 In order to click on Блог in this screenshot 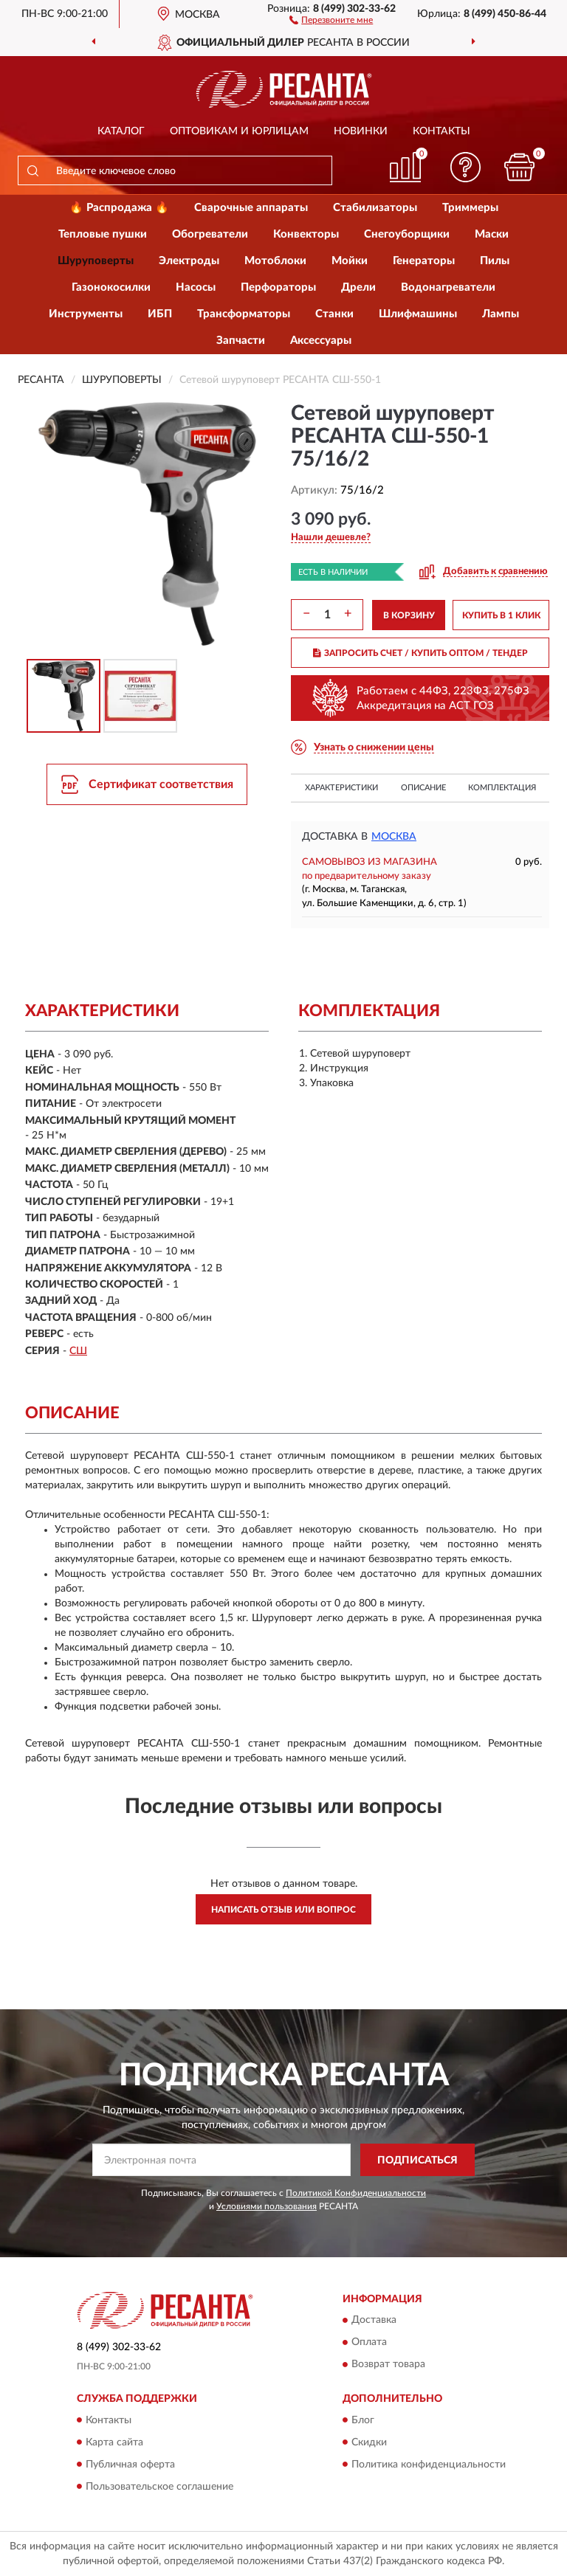, I will do `click(362, 2420)`.